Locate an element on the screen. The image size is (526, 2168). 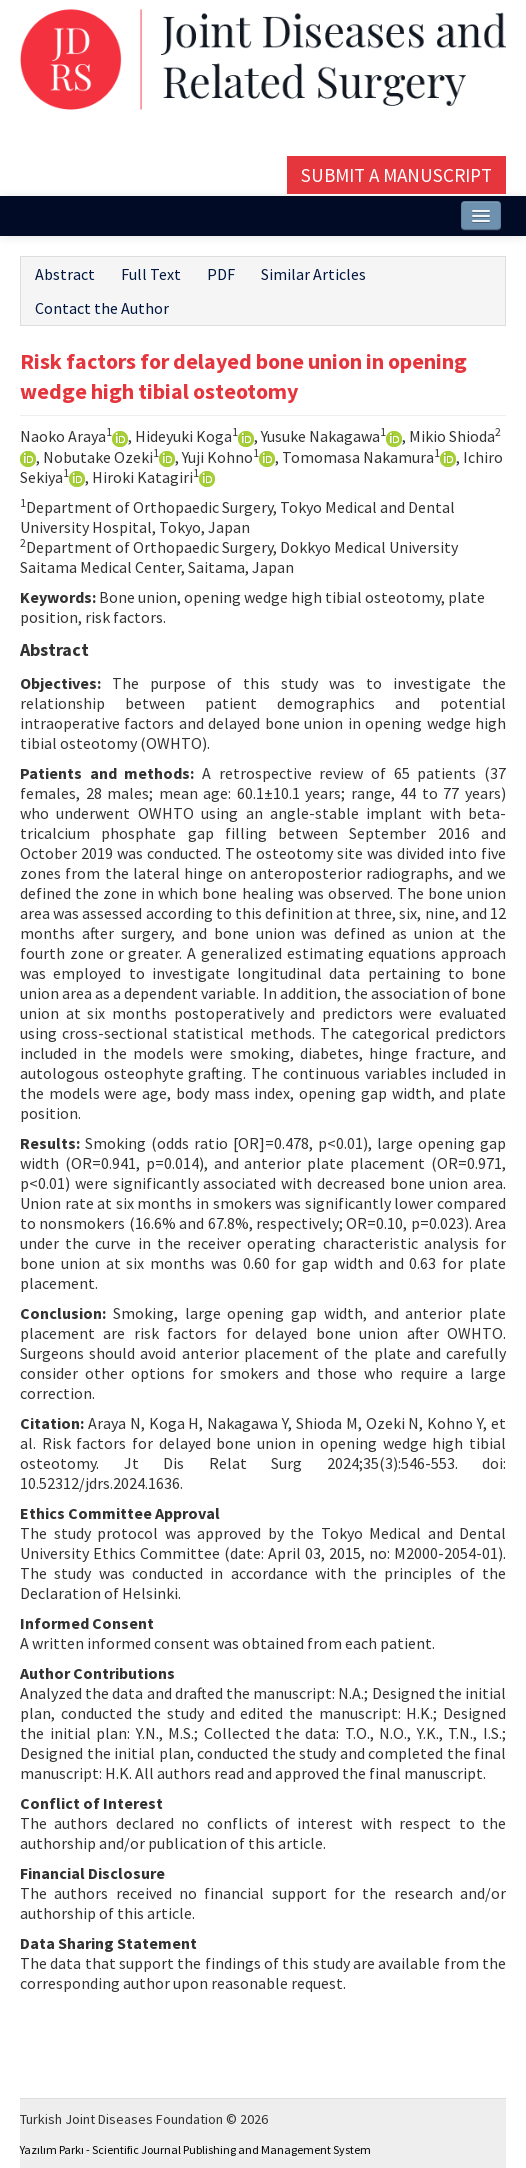
Similar Articles is located at coordinates (313, 274).